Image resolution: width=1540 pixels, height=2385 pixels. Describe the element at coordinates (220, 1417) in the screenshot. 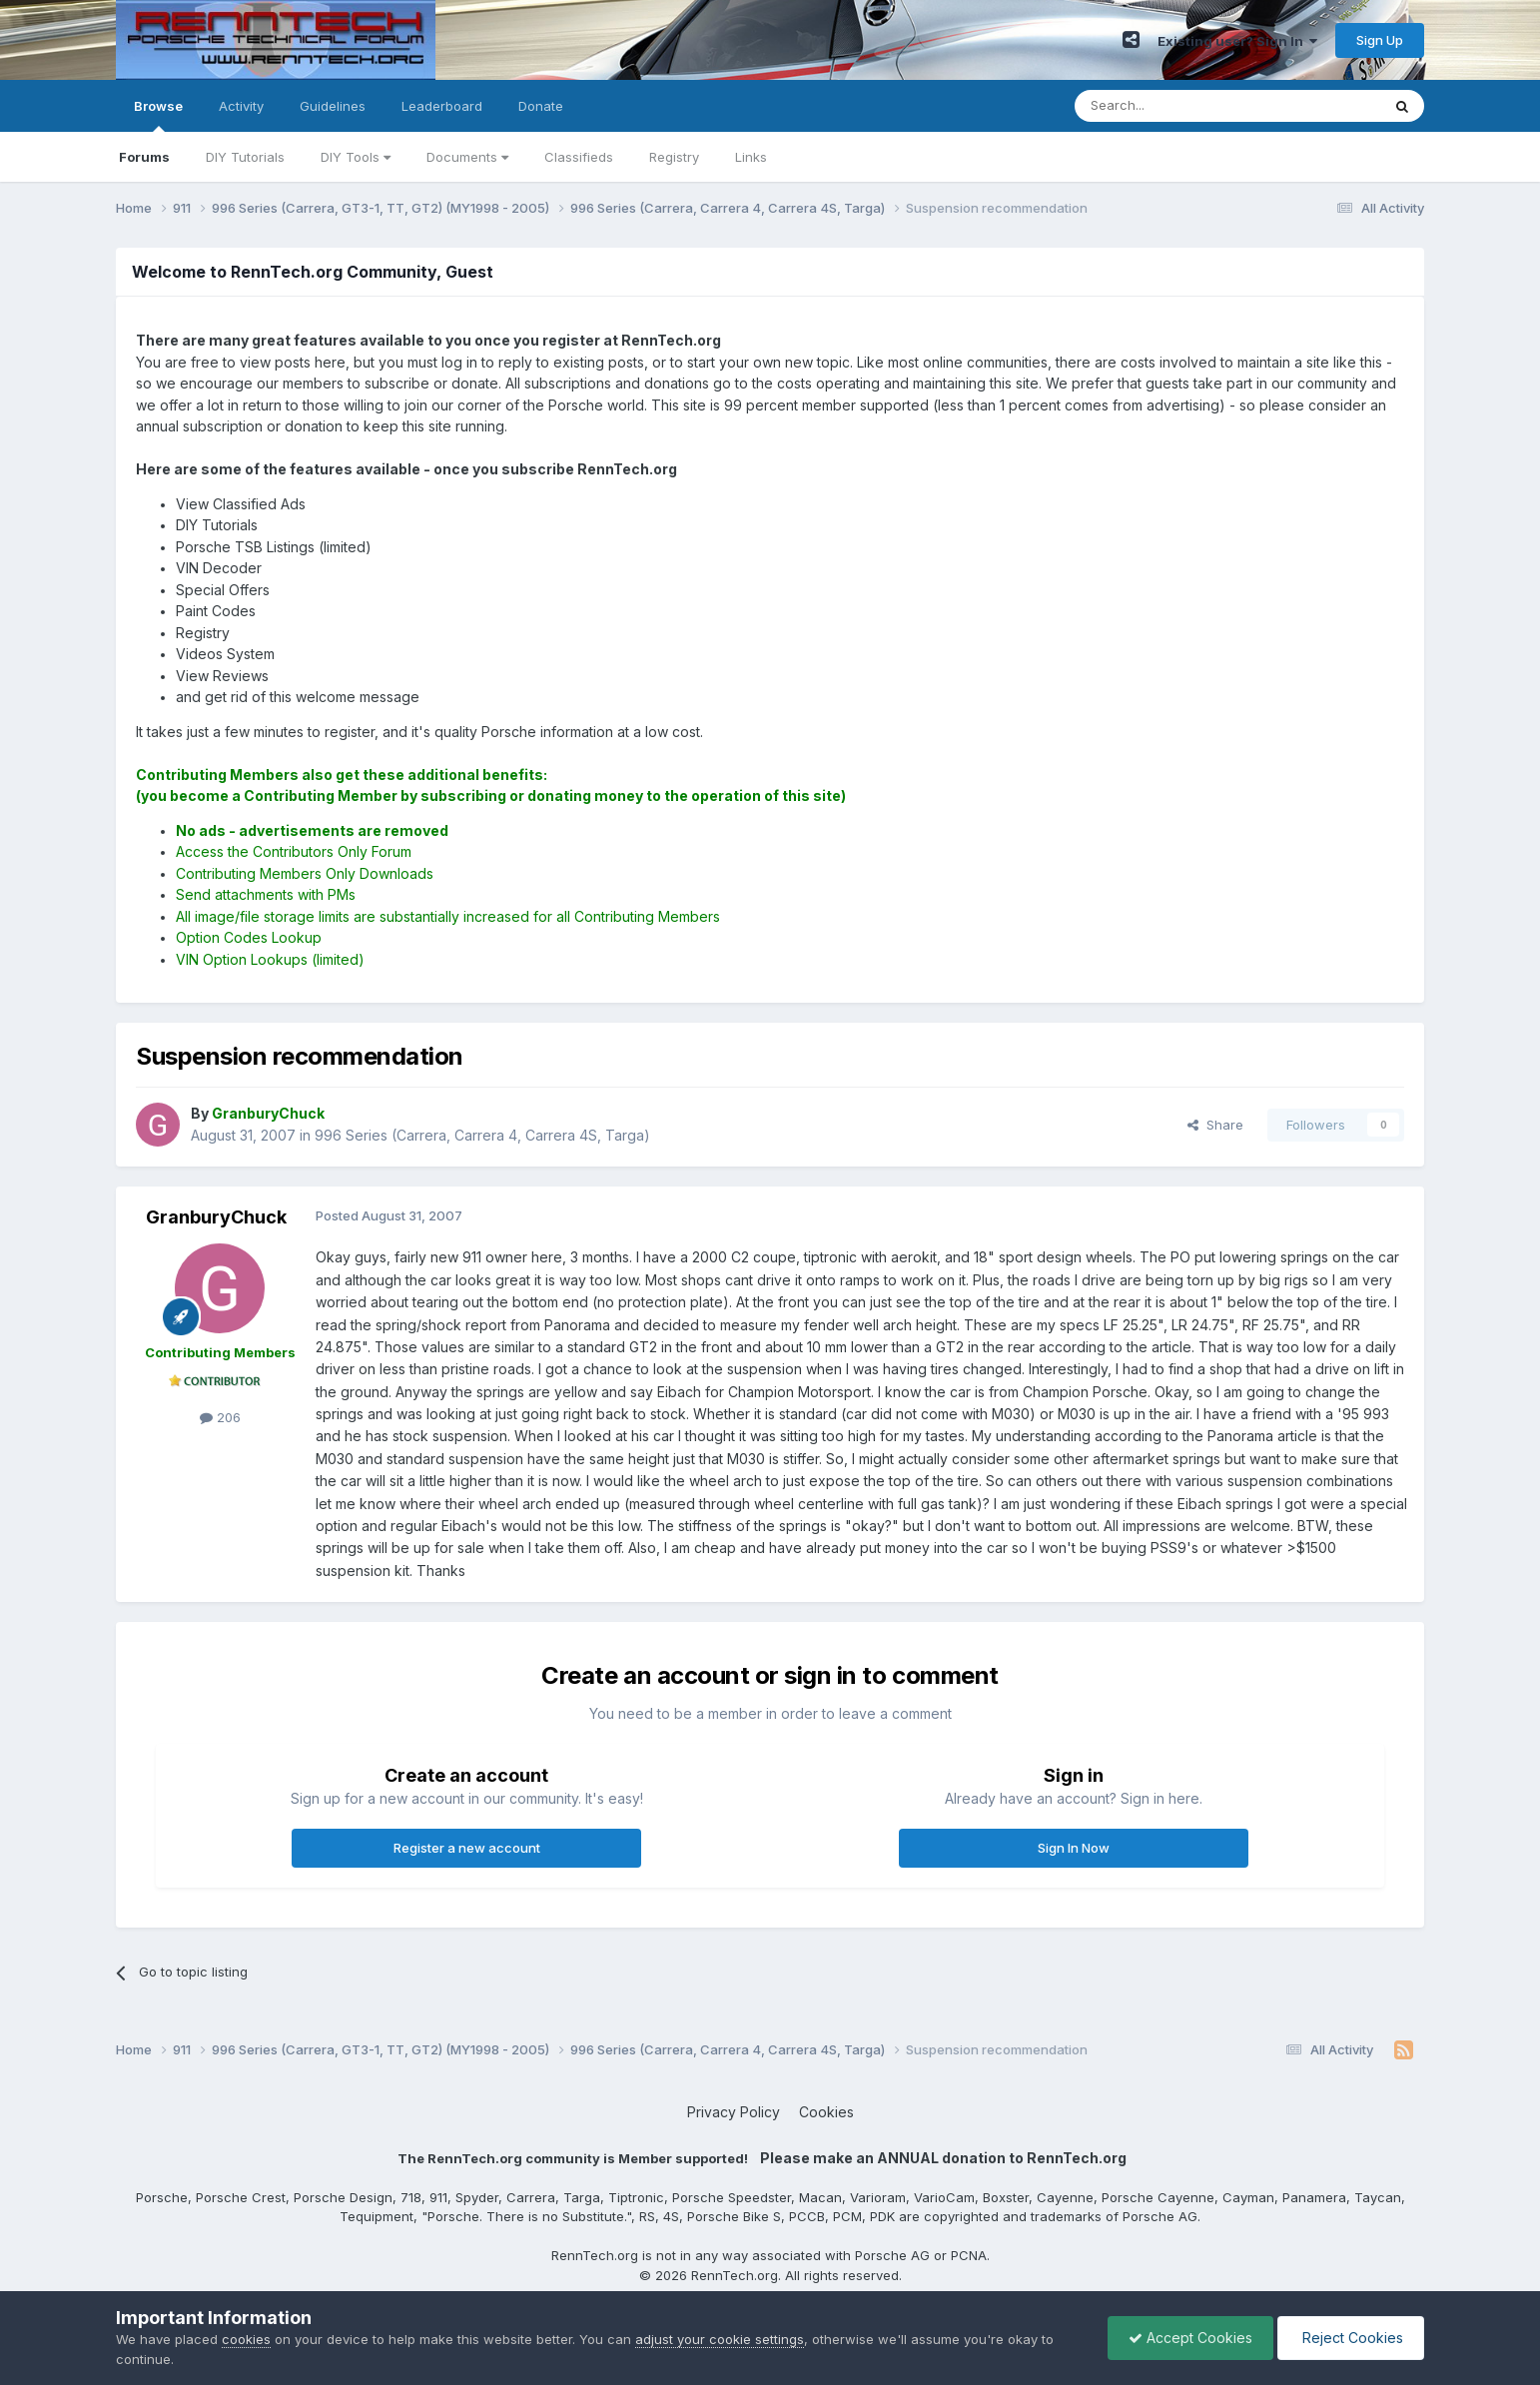

I see `206` at that location.